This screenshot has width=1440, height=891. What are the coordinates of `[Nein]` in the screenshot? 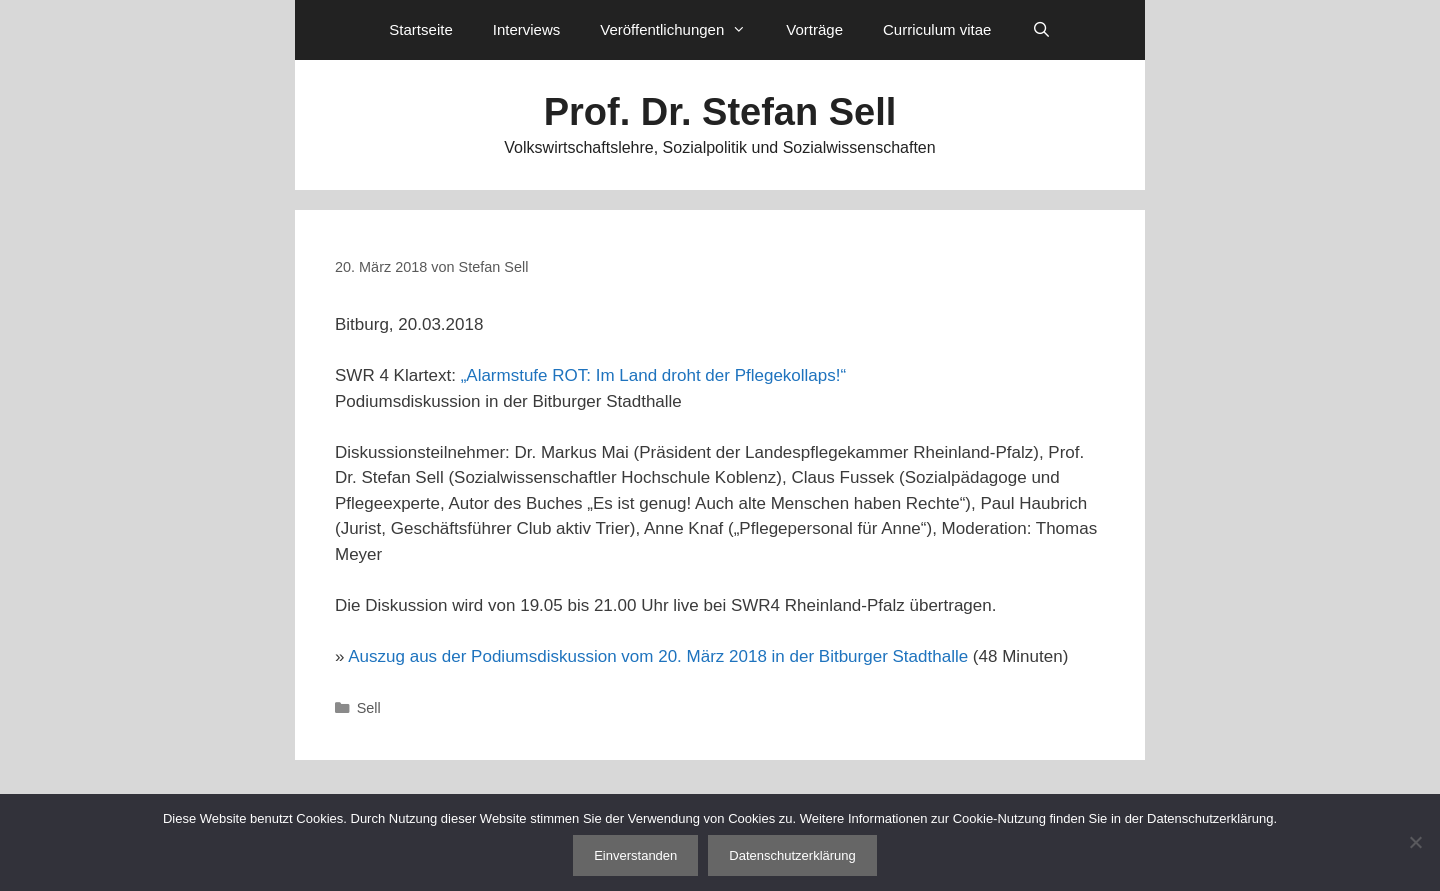 It's located at (1415, 842).